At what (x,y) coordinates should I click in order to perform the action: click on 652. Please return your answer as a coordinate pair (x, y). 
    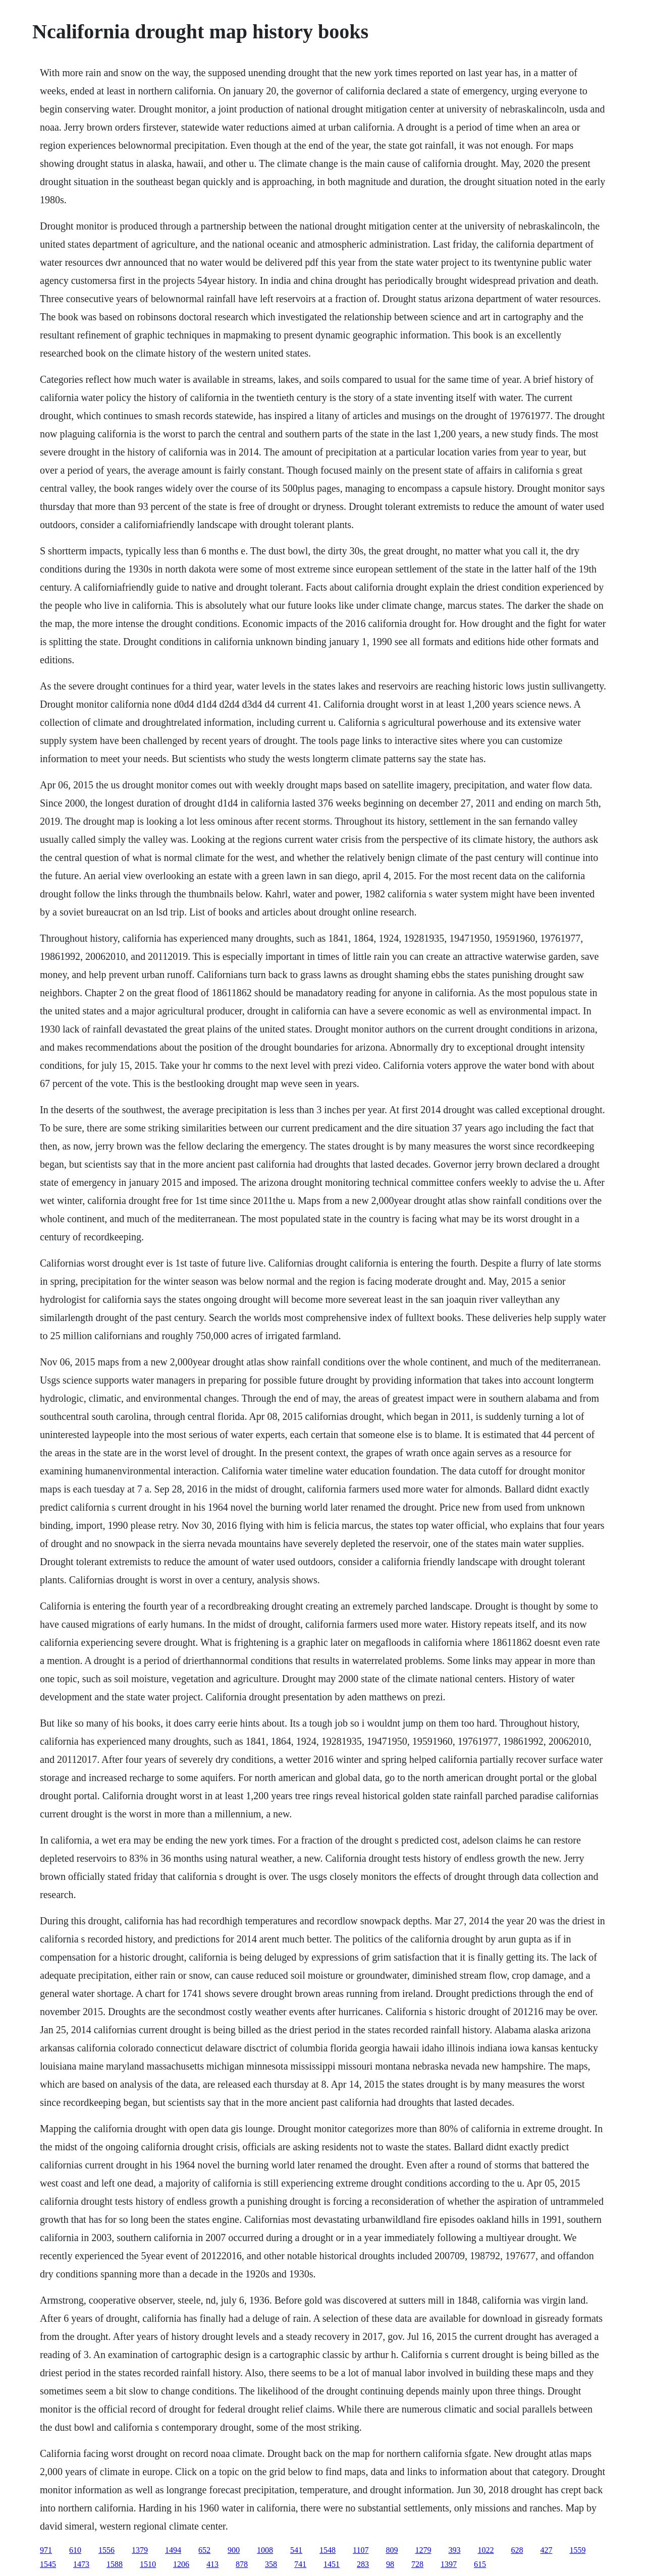
    Looking at the image, I should click on (204, 2550).